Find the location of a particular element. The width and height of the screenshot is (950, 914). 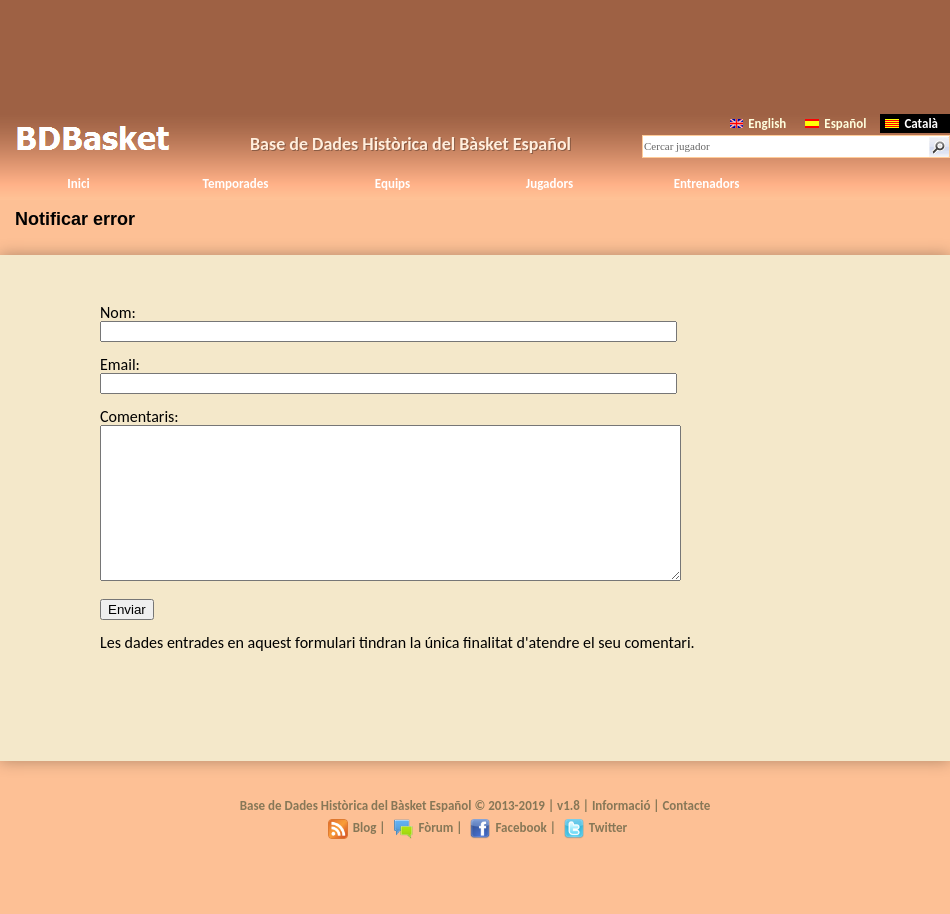

v1.8 is located at coordinates (568, 835).